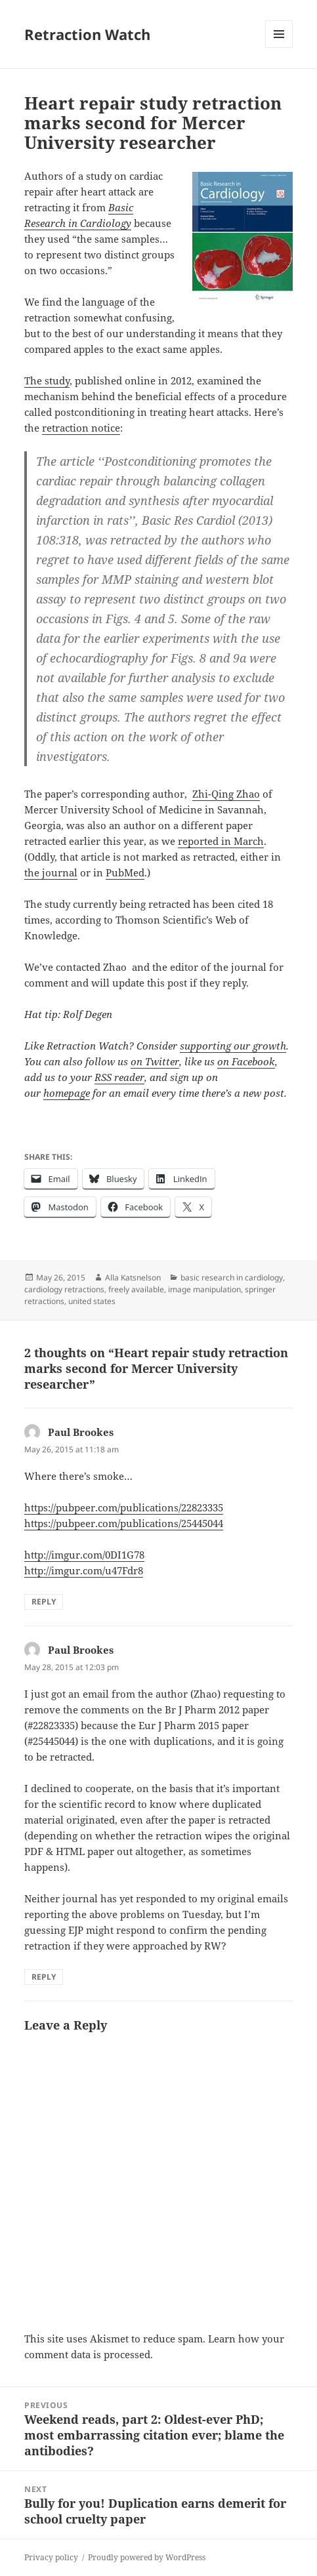 This screenshot has height=2576, width=317. What do you see at coordinates (226, 793) in the screenshot?
I see `Zhi-Qing Zhao` at bounding box center [226, 793].